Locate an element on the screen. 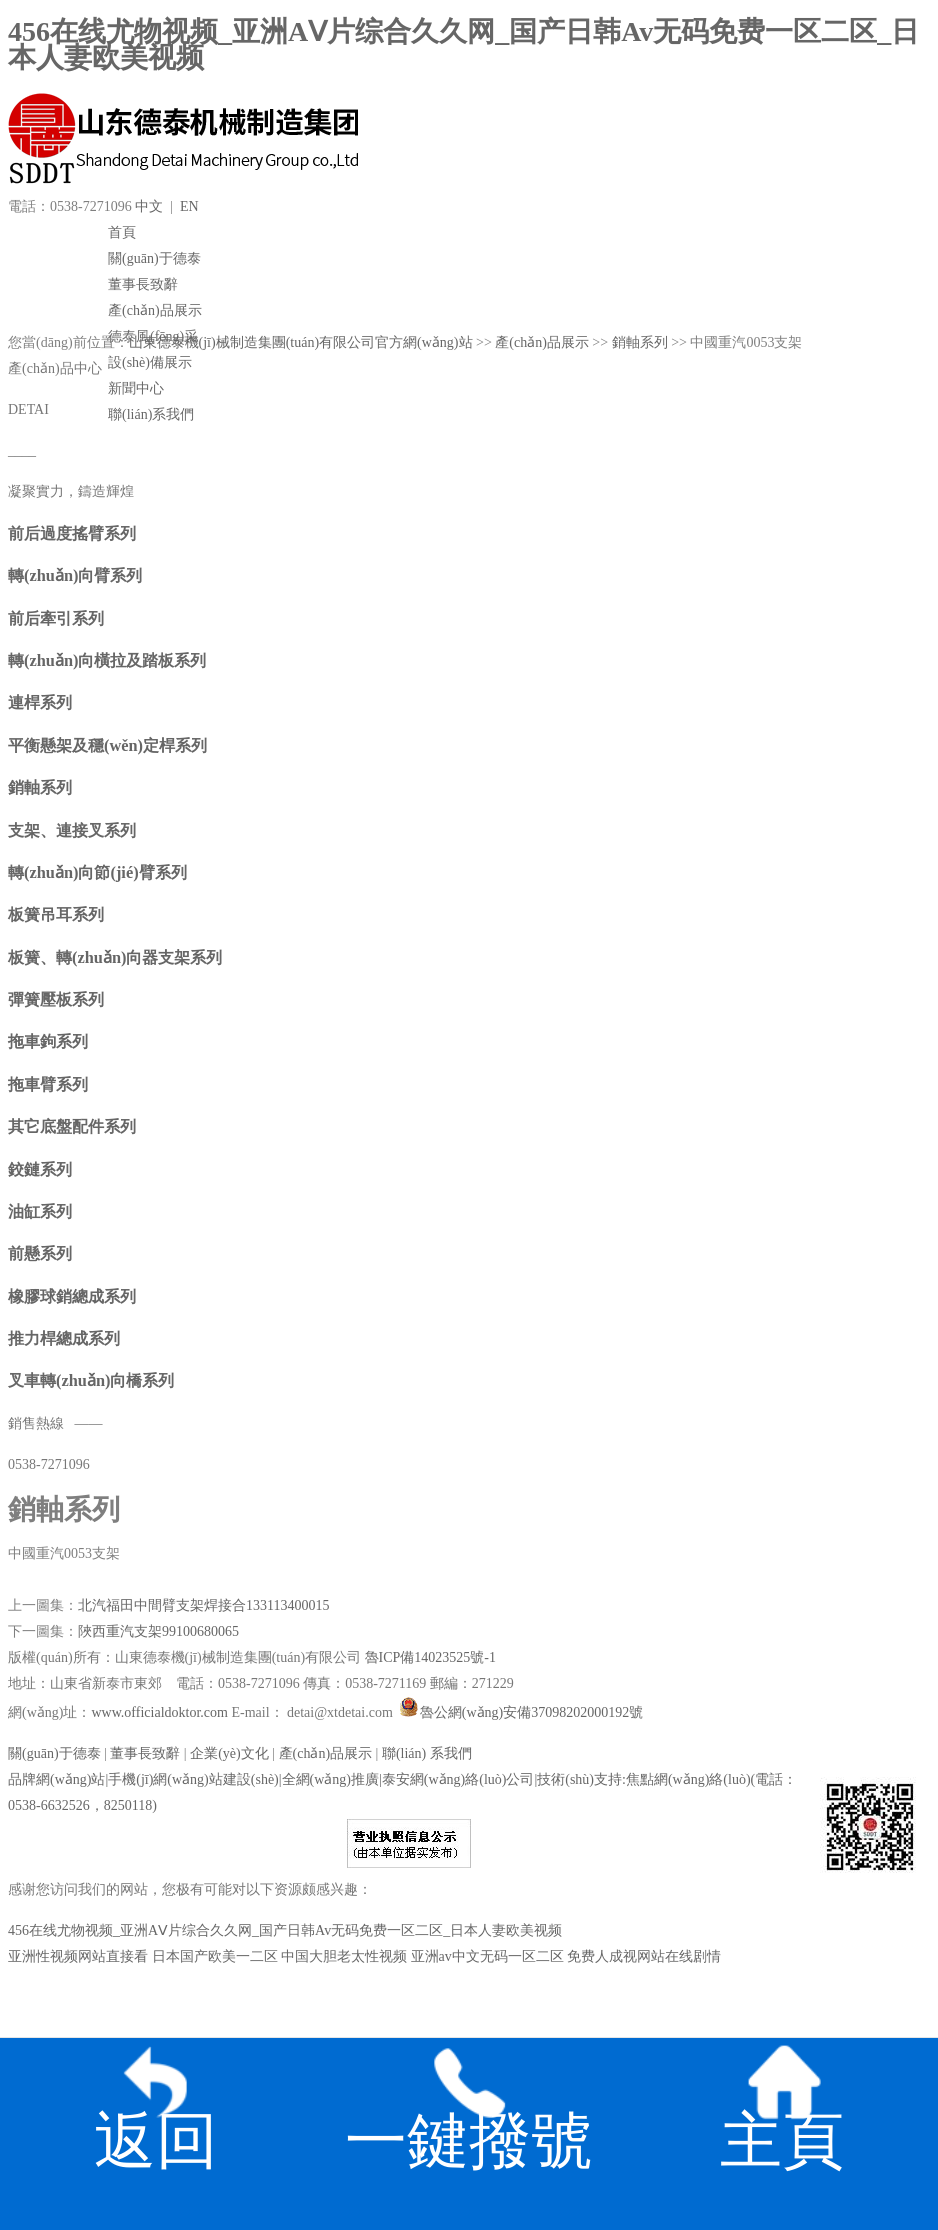 The height and width of the screenshot is (2230, 938). 中文 is located at coordinates (149, 206).